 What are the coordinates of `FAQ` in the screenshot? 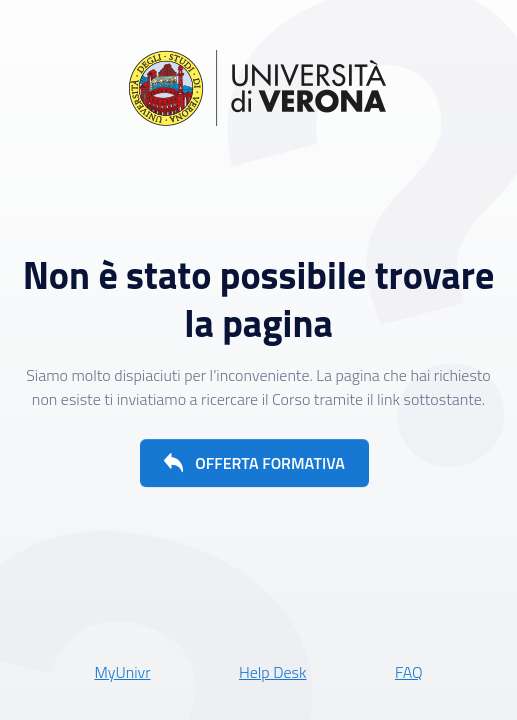 It's located at (409, 672).